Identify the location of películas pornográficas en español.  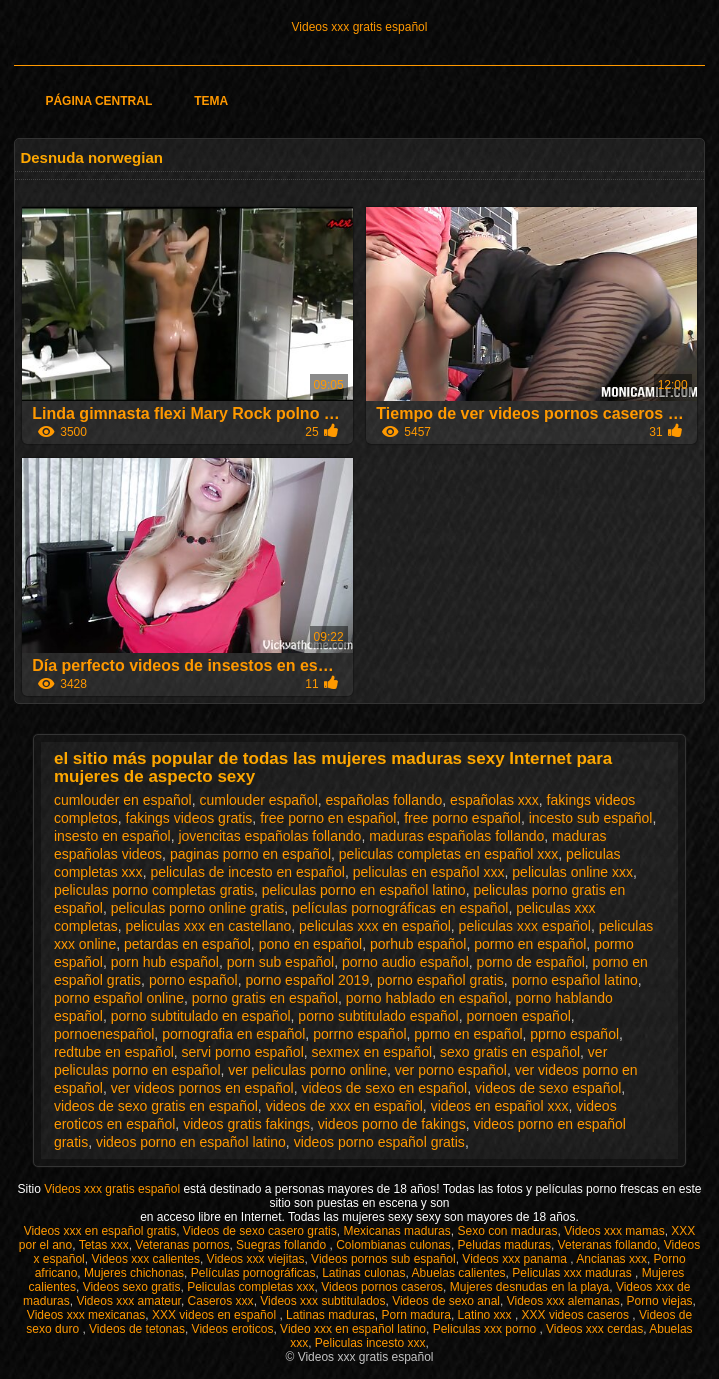
(400, 908).